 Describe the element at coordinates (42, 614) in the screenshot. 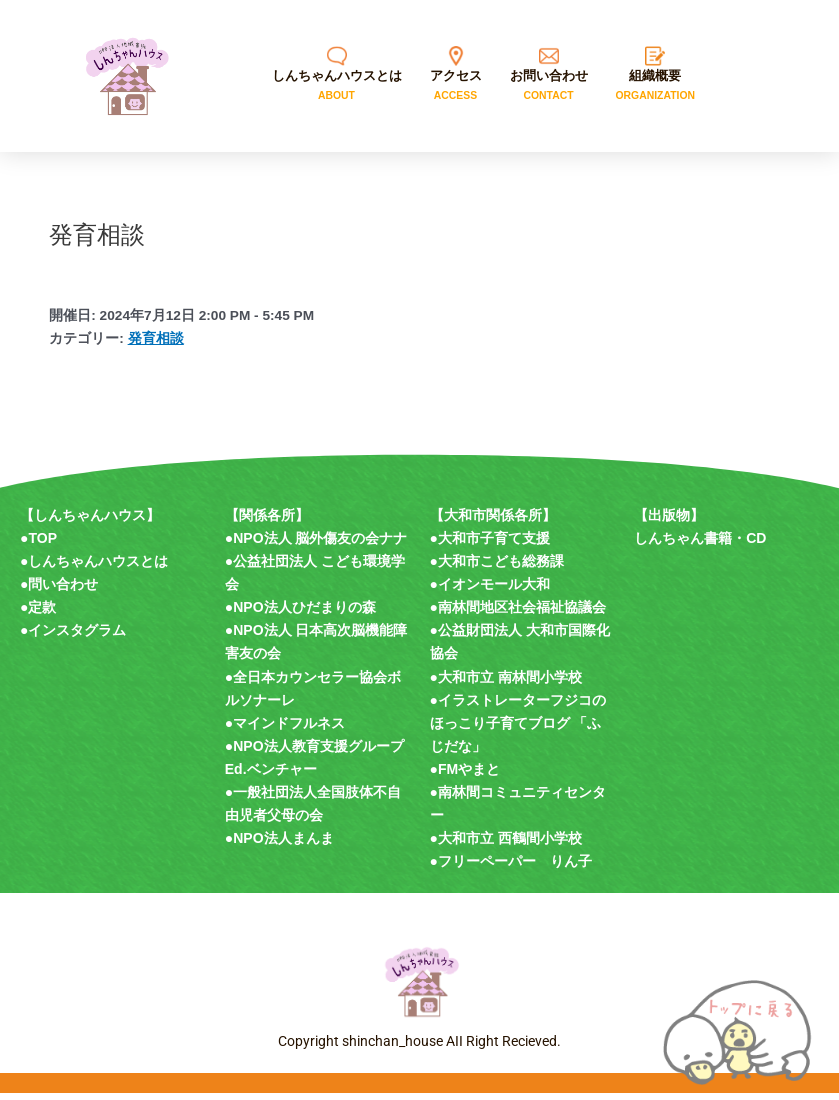

I see `定款` at that location.